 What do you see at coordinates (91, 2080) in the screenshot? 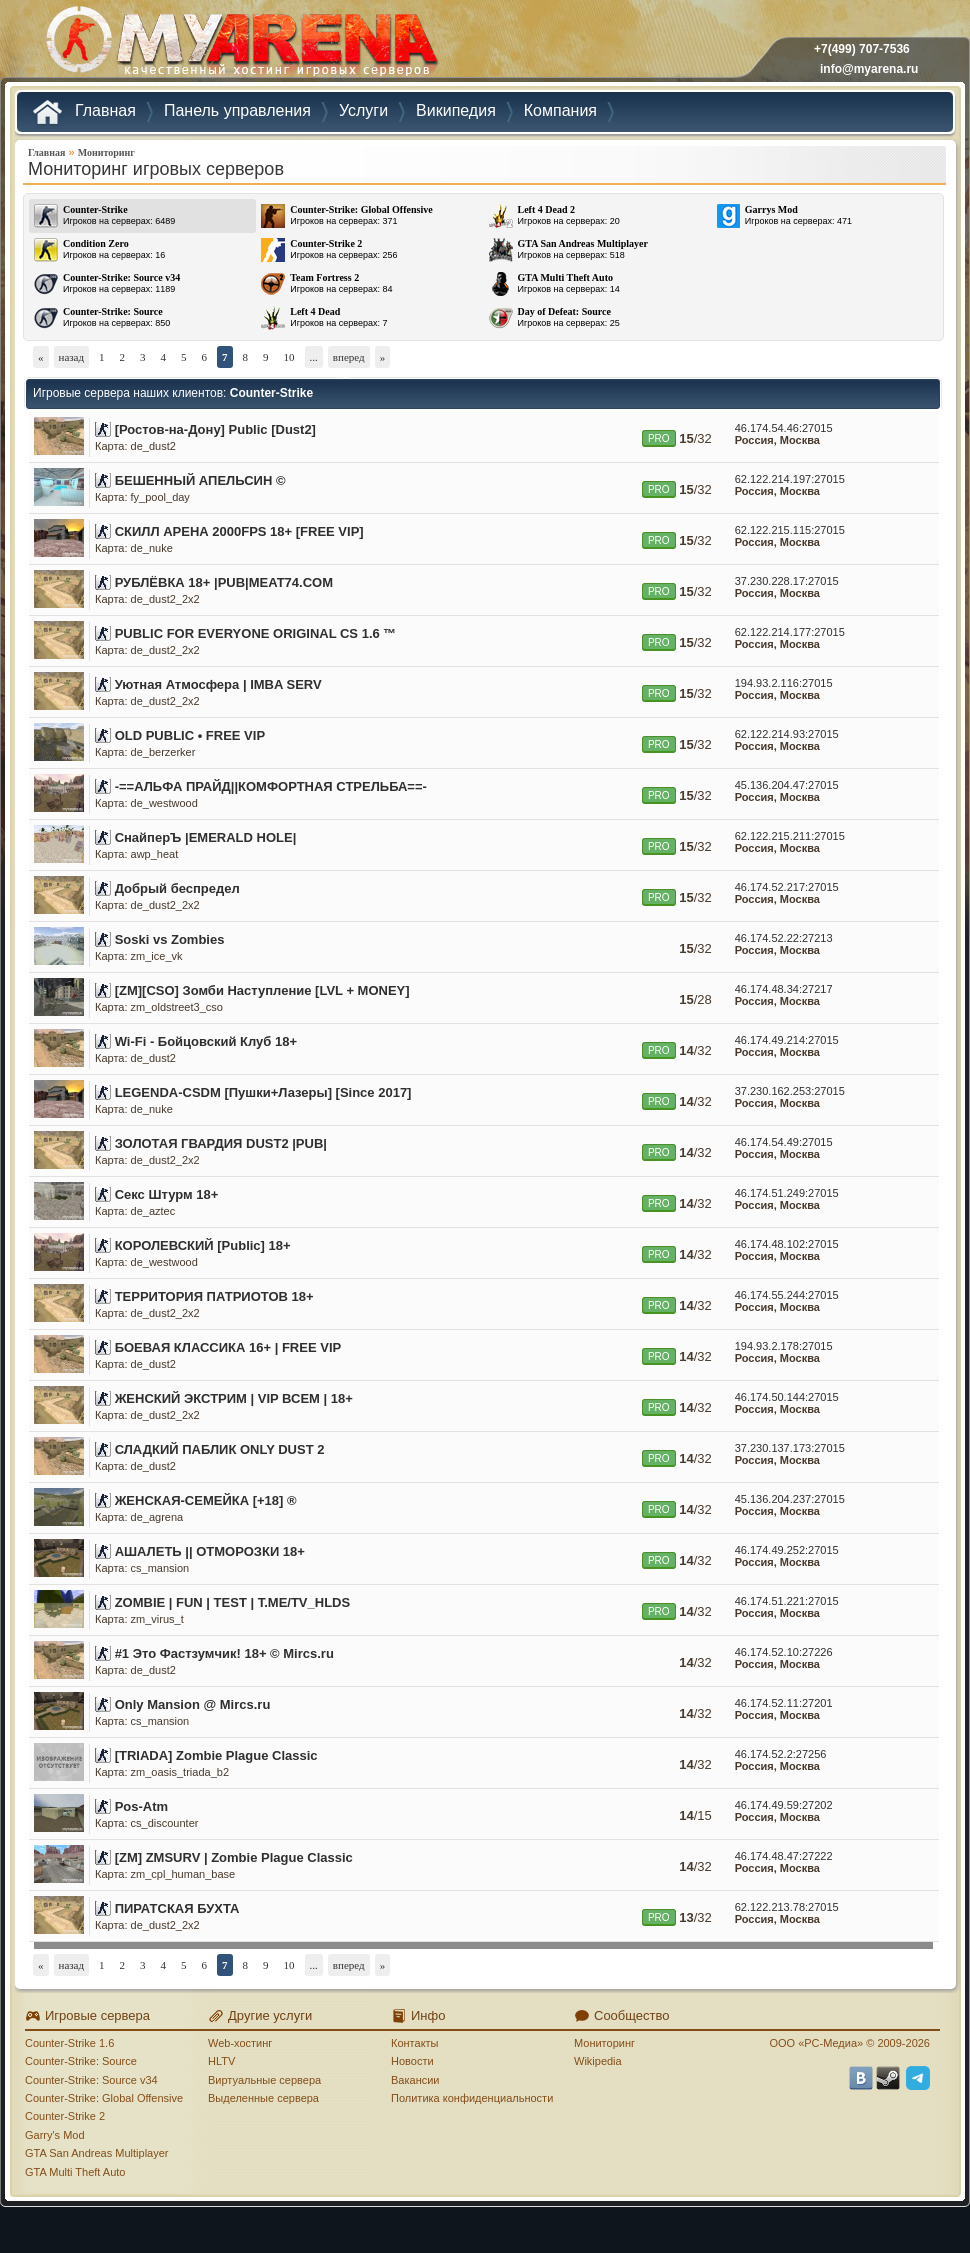
I see `Counter-Strike: Source v34` at bounding box center [91, 2080].